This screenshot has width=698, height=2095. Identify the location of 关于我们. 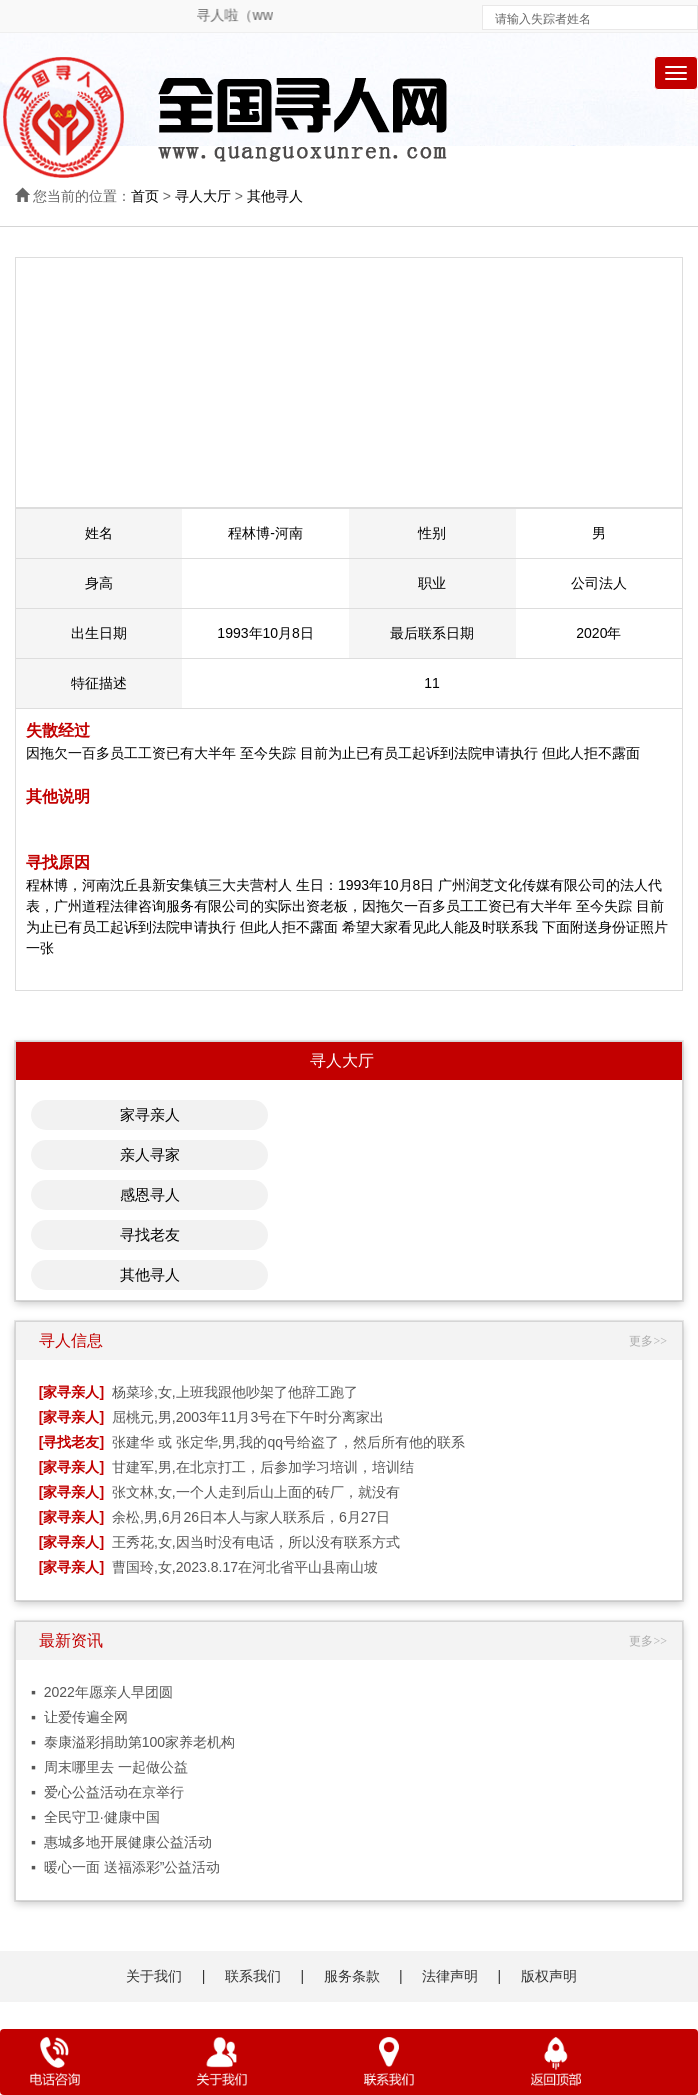
(154, 1976).